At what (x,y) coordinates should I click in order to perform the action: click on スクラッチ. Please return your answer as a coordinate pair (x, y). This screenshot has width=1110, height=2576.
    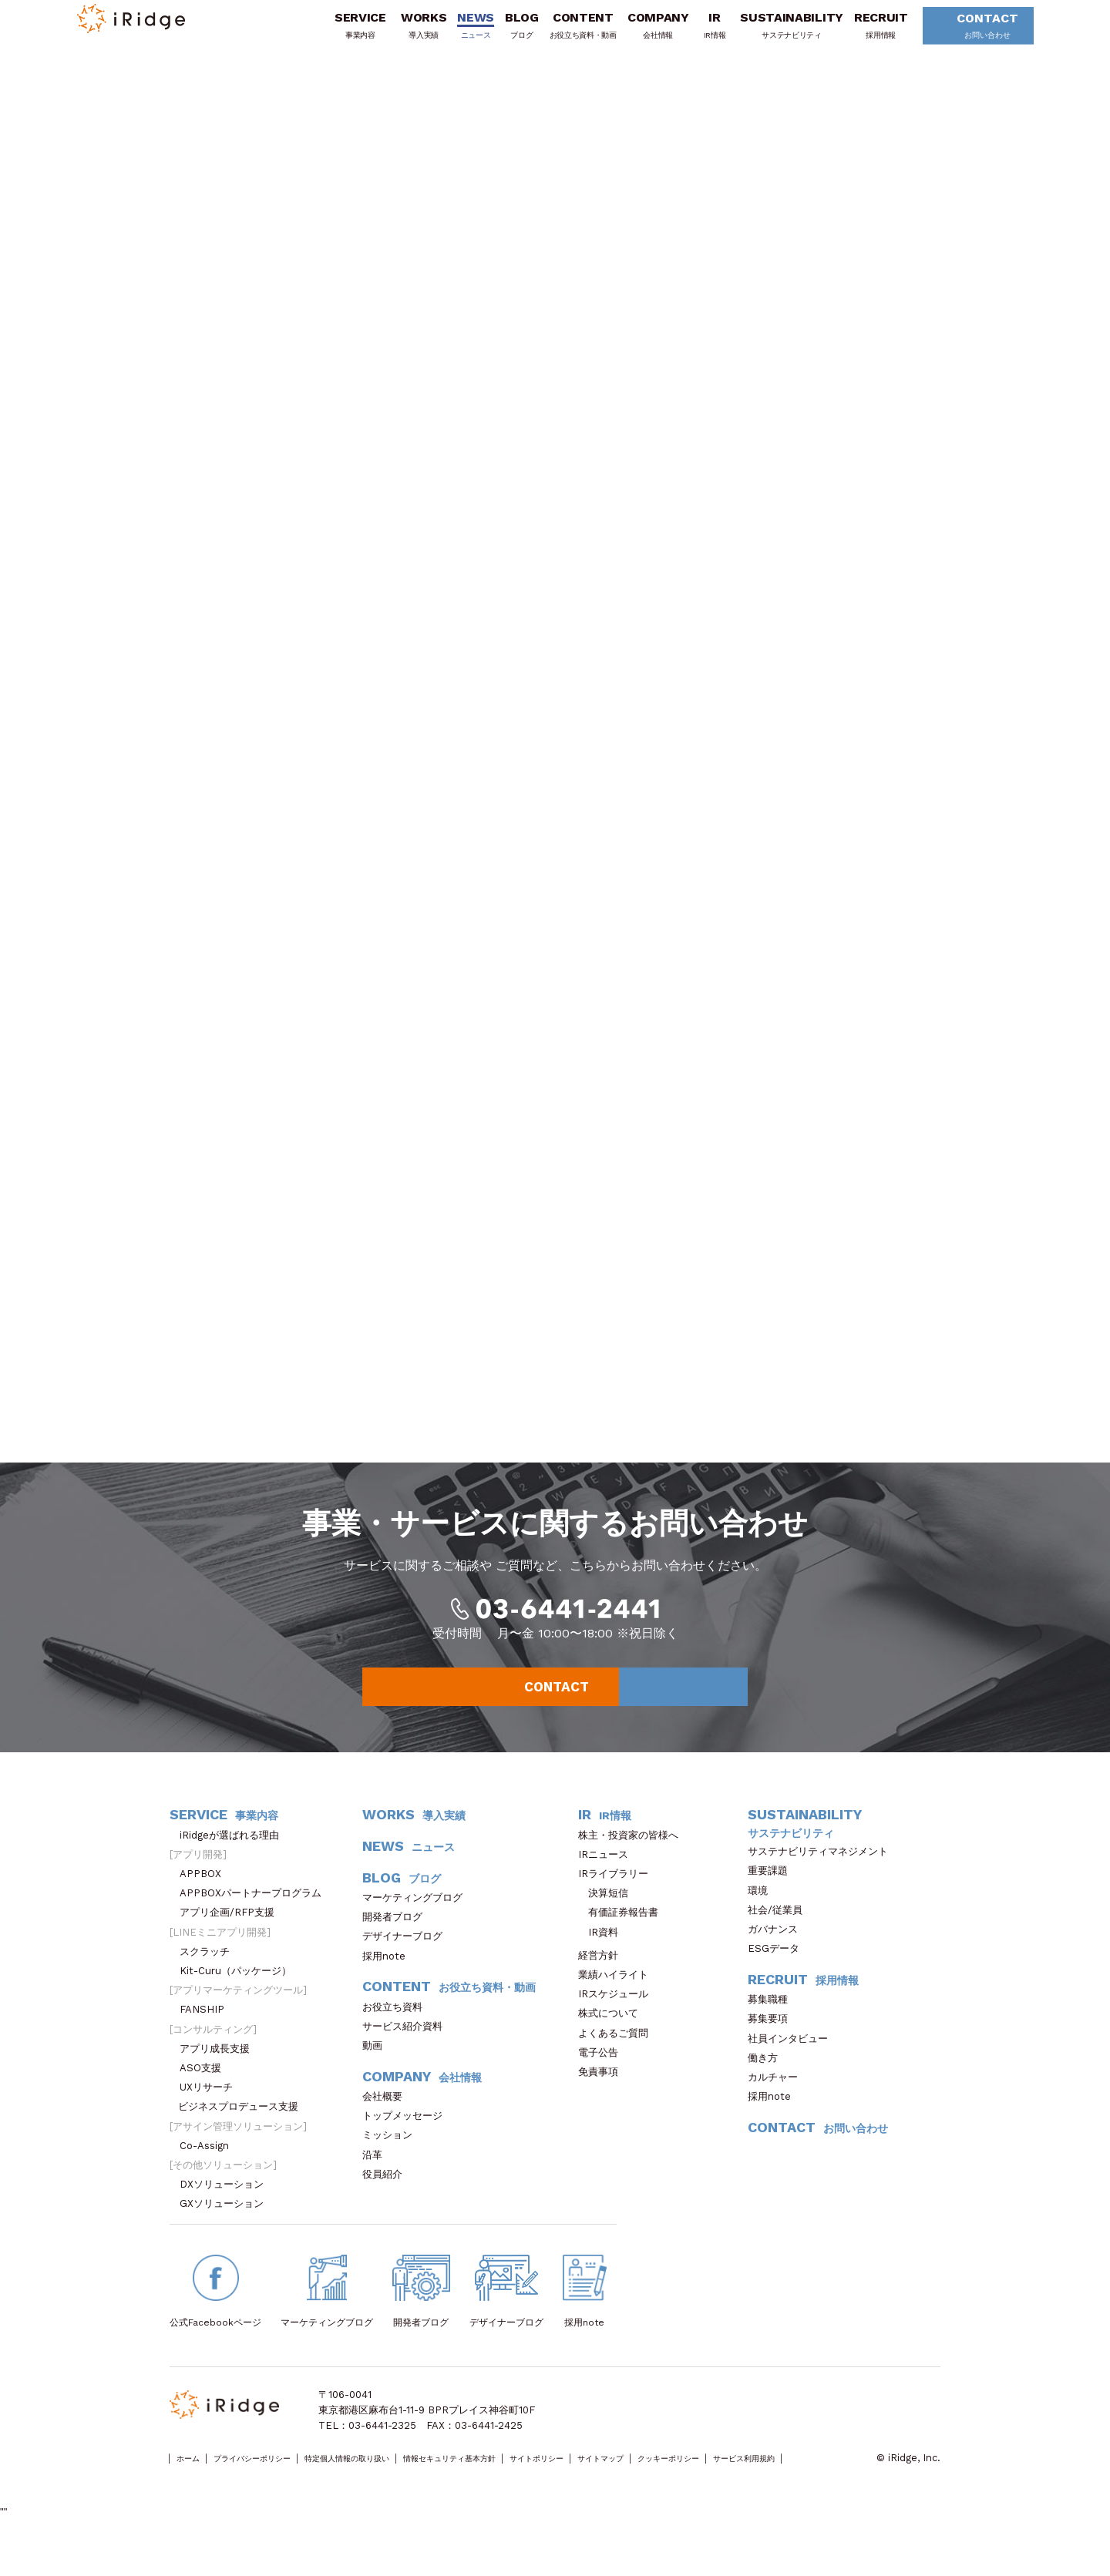
    Looking at the image, I should click on (210, 1976).